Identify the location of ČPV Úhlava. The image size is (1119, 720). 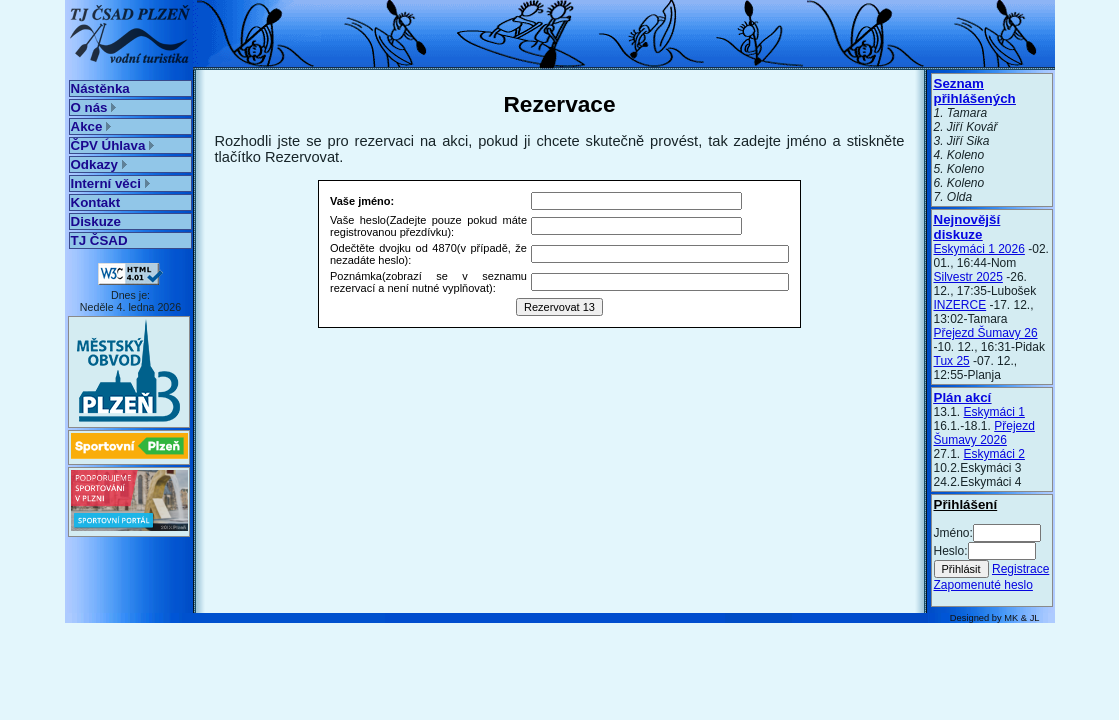
(113, 145).